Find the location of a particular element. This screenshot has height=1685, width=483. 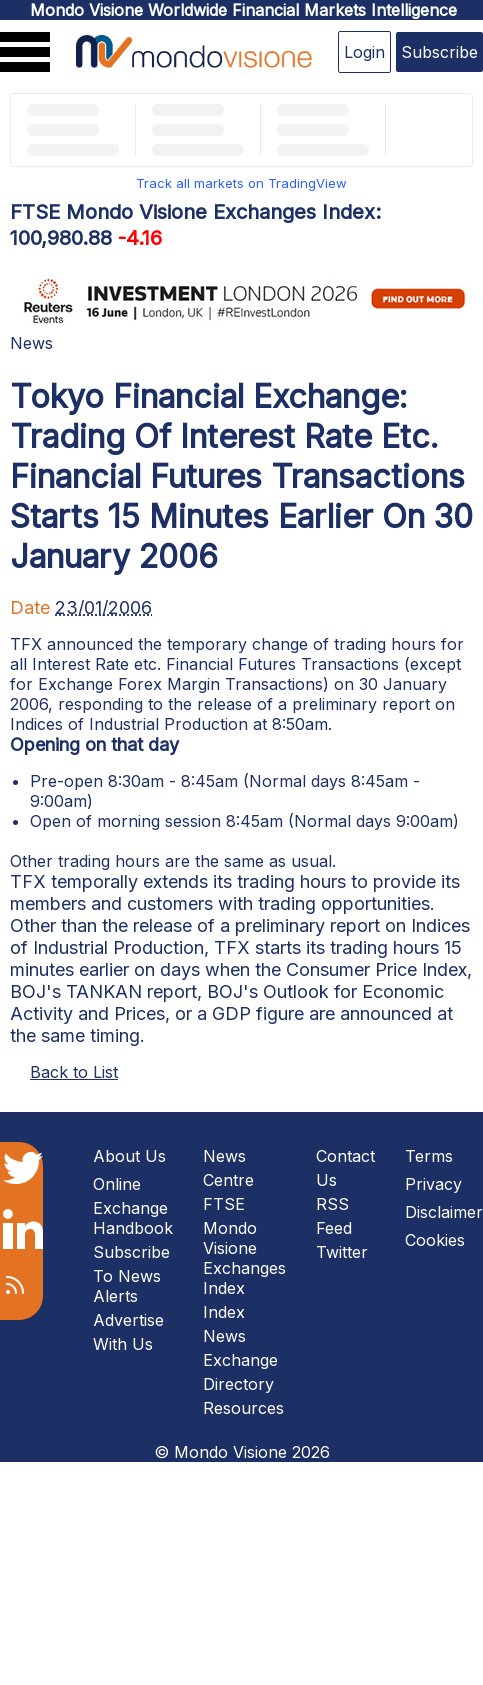

Subscribe To News Alerts is located at coordinates (131, 1274).